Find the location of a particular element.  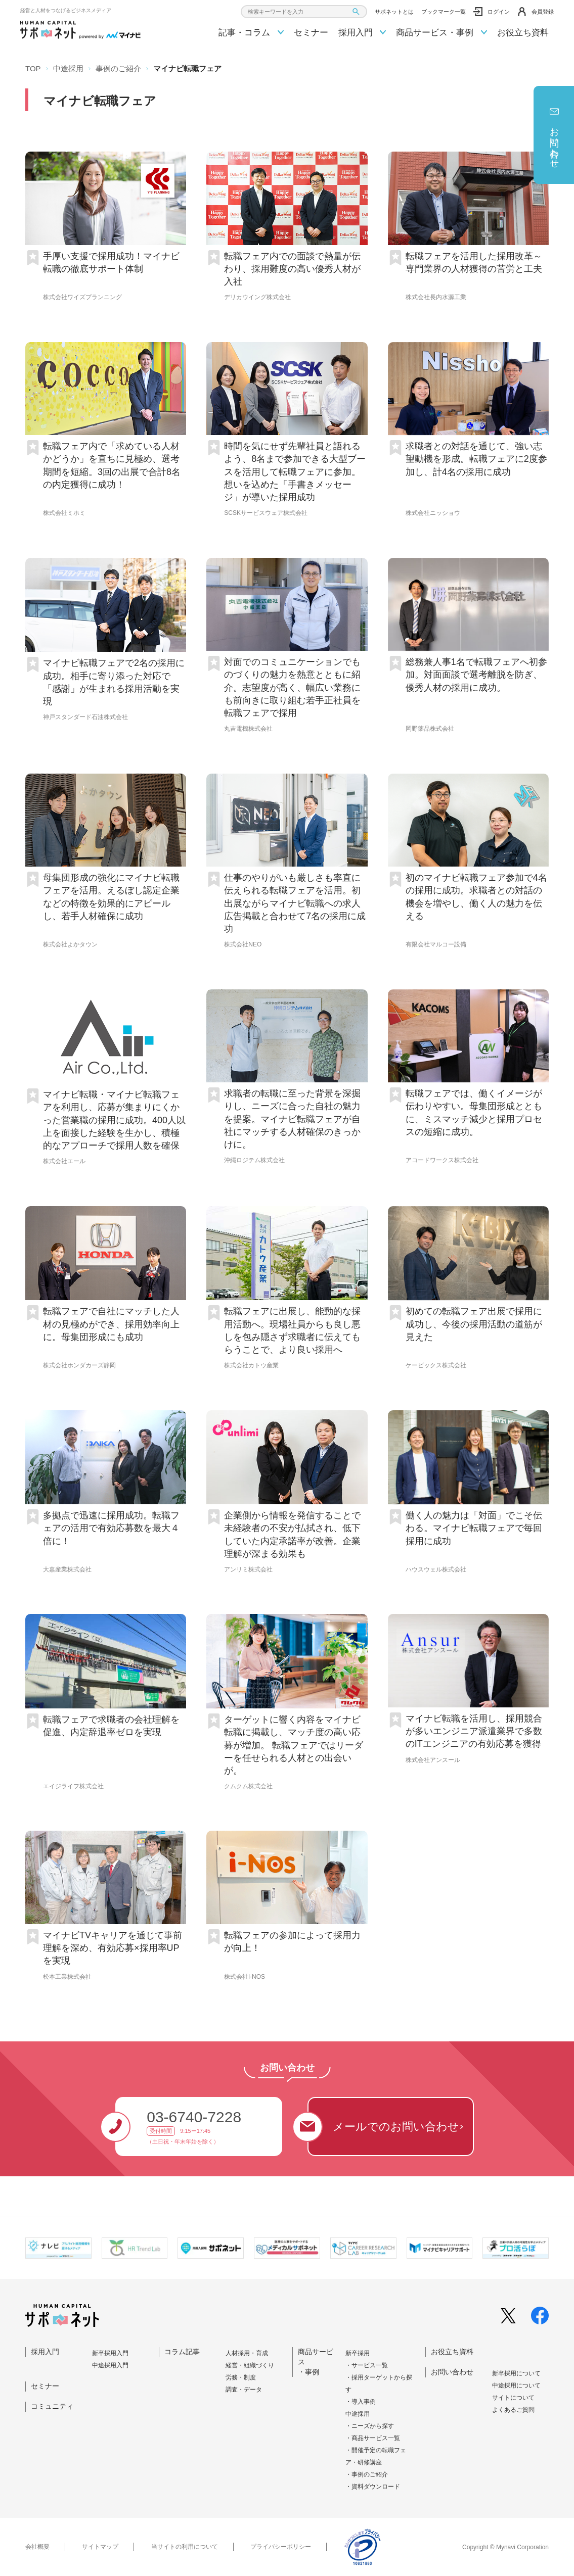

調査・データ is located at coordinates (244, 2389).